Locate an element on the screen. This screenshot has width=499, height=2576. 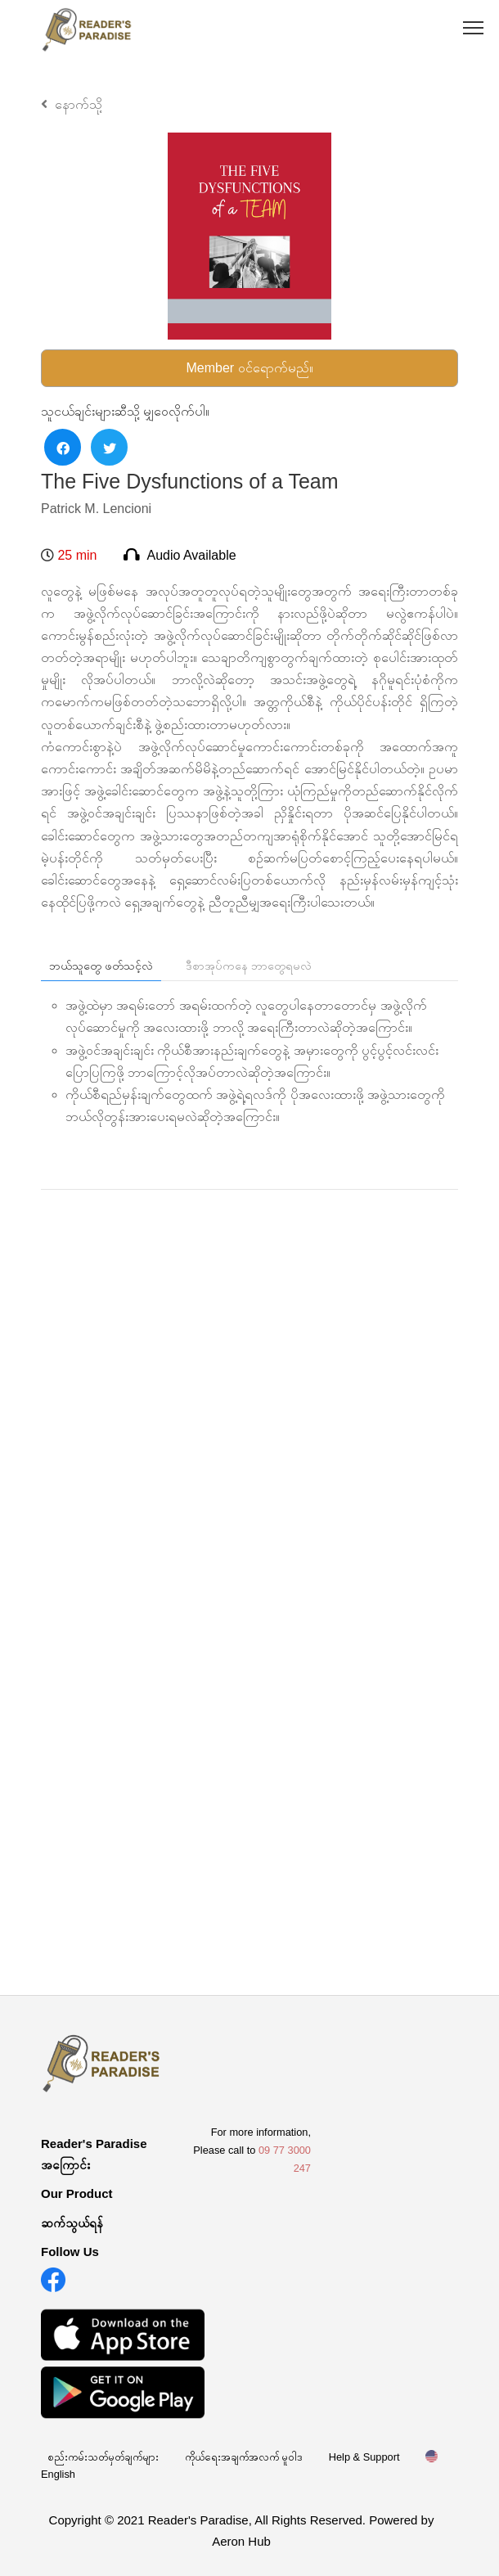
Follow Us is located at coordinates (70, 2252).